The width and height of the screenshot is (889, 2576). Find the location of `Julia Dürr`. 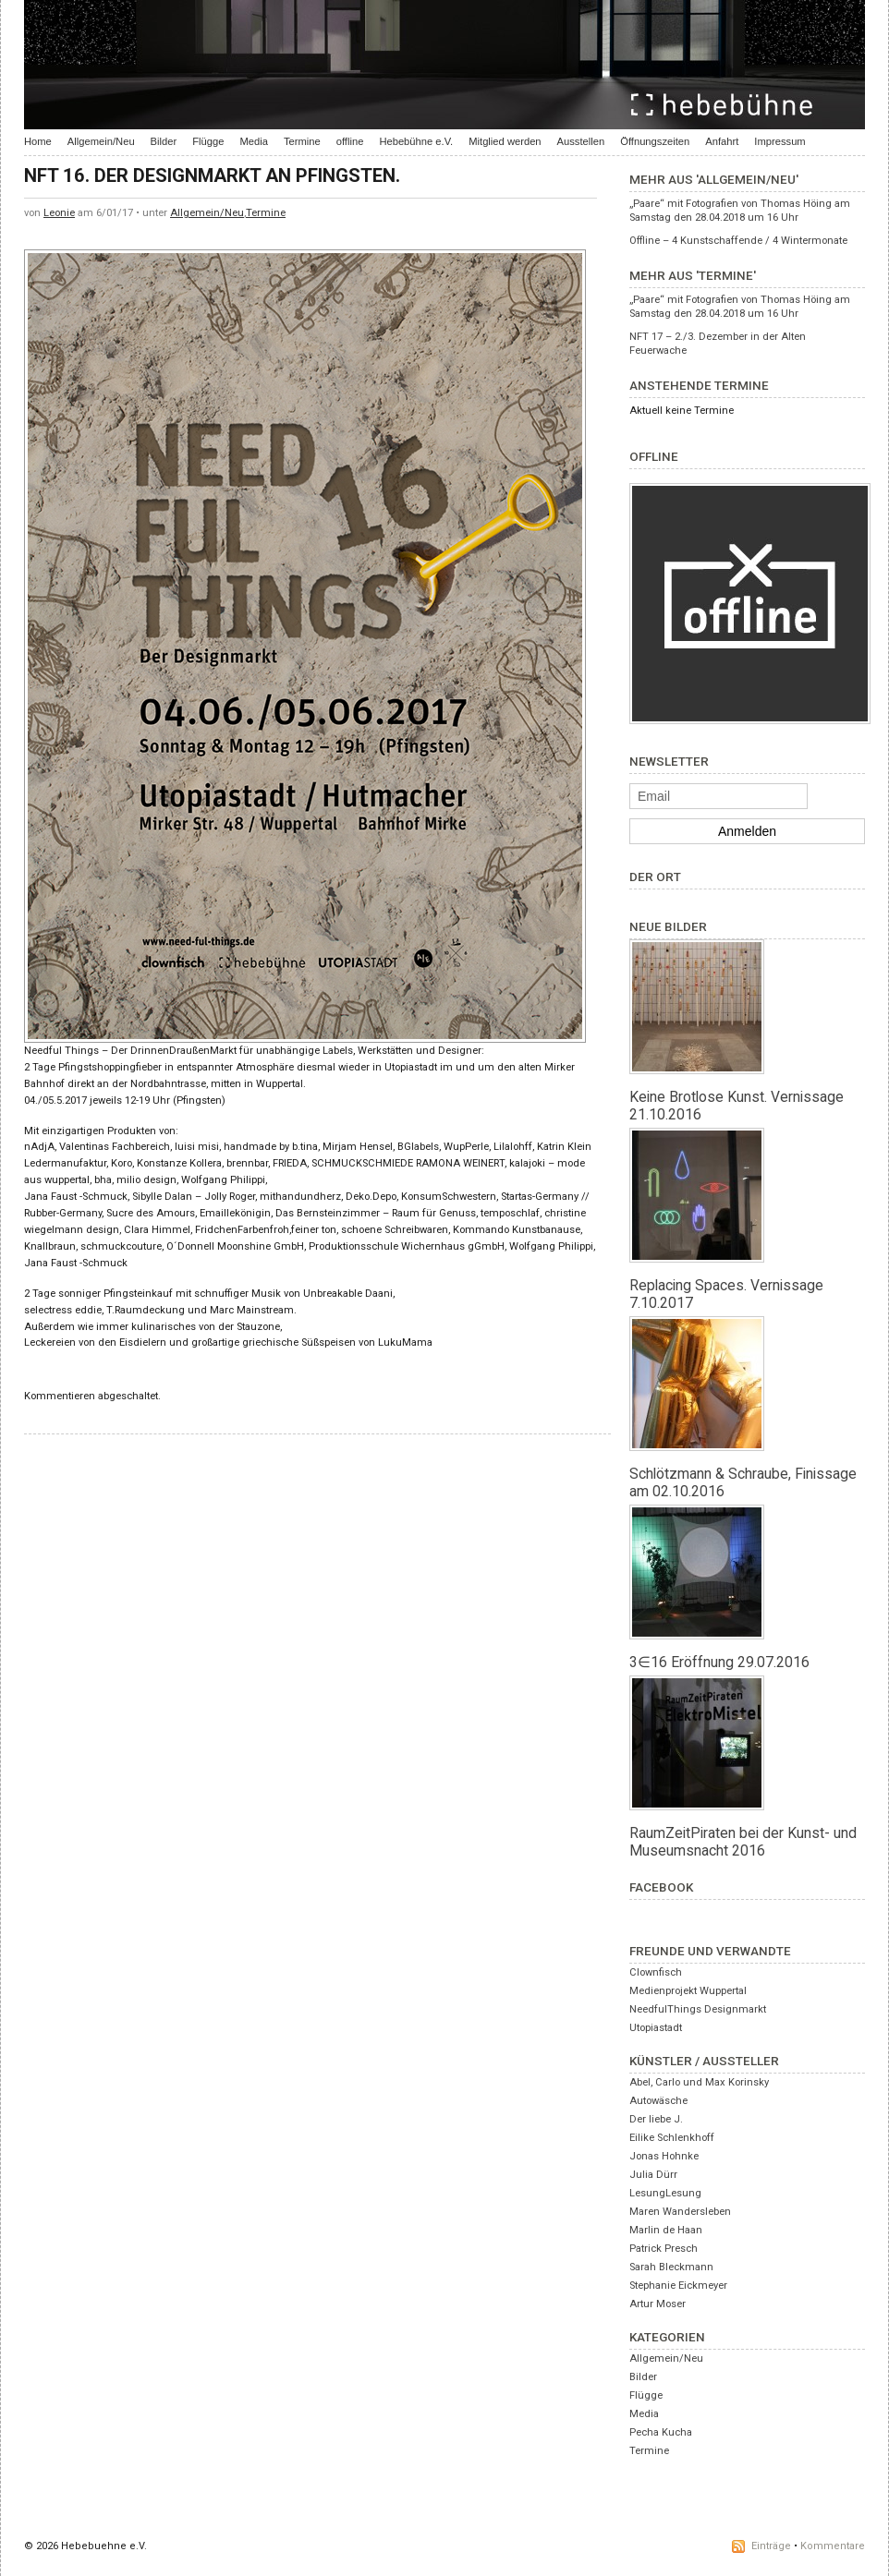

Julia Dürr is located at coordinates (653, 2175).